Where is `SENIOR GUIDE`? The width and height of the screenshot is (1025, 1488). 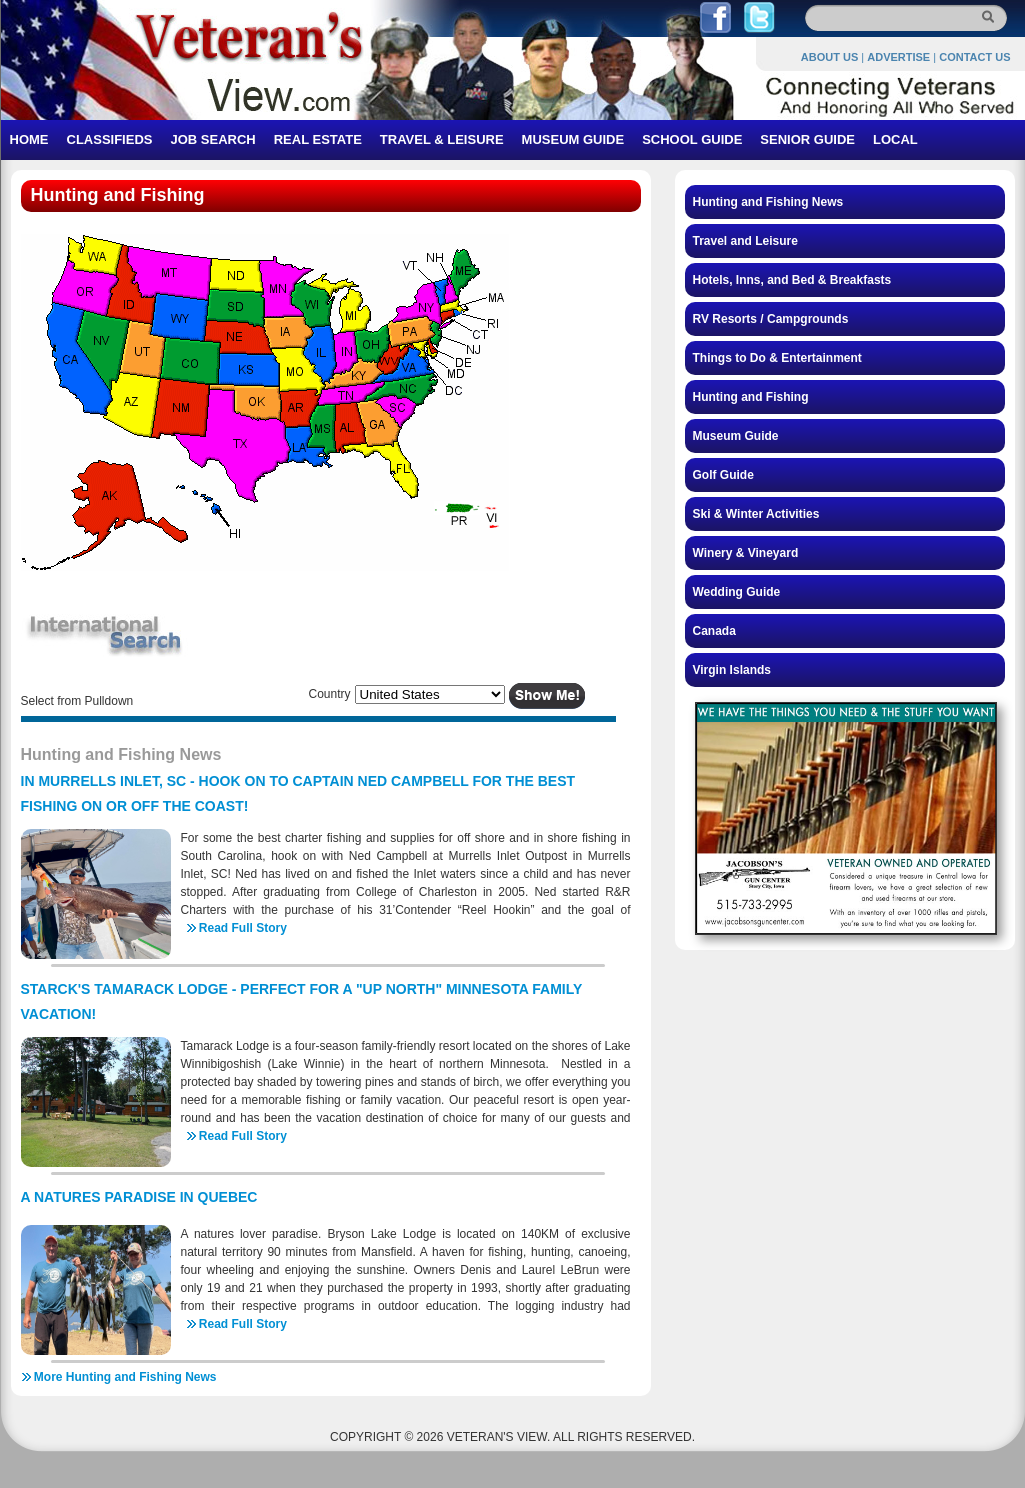 SENIOR GUIDE is located at coordinates (807, 139).